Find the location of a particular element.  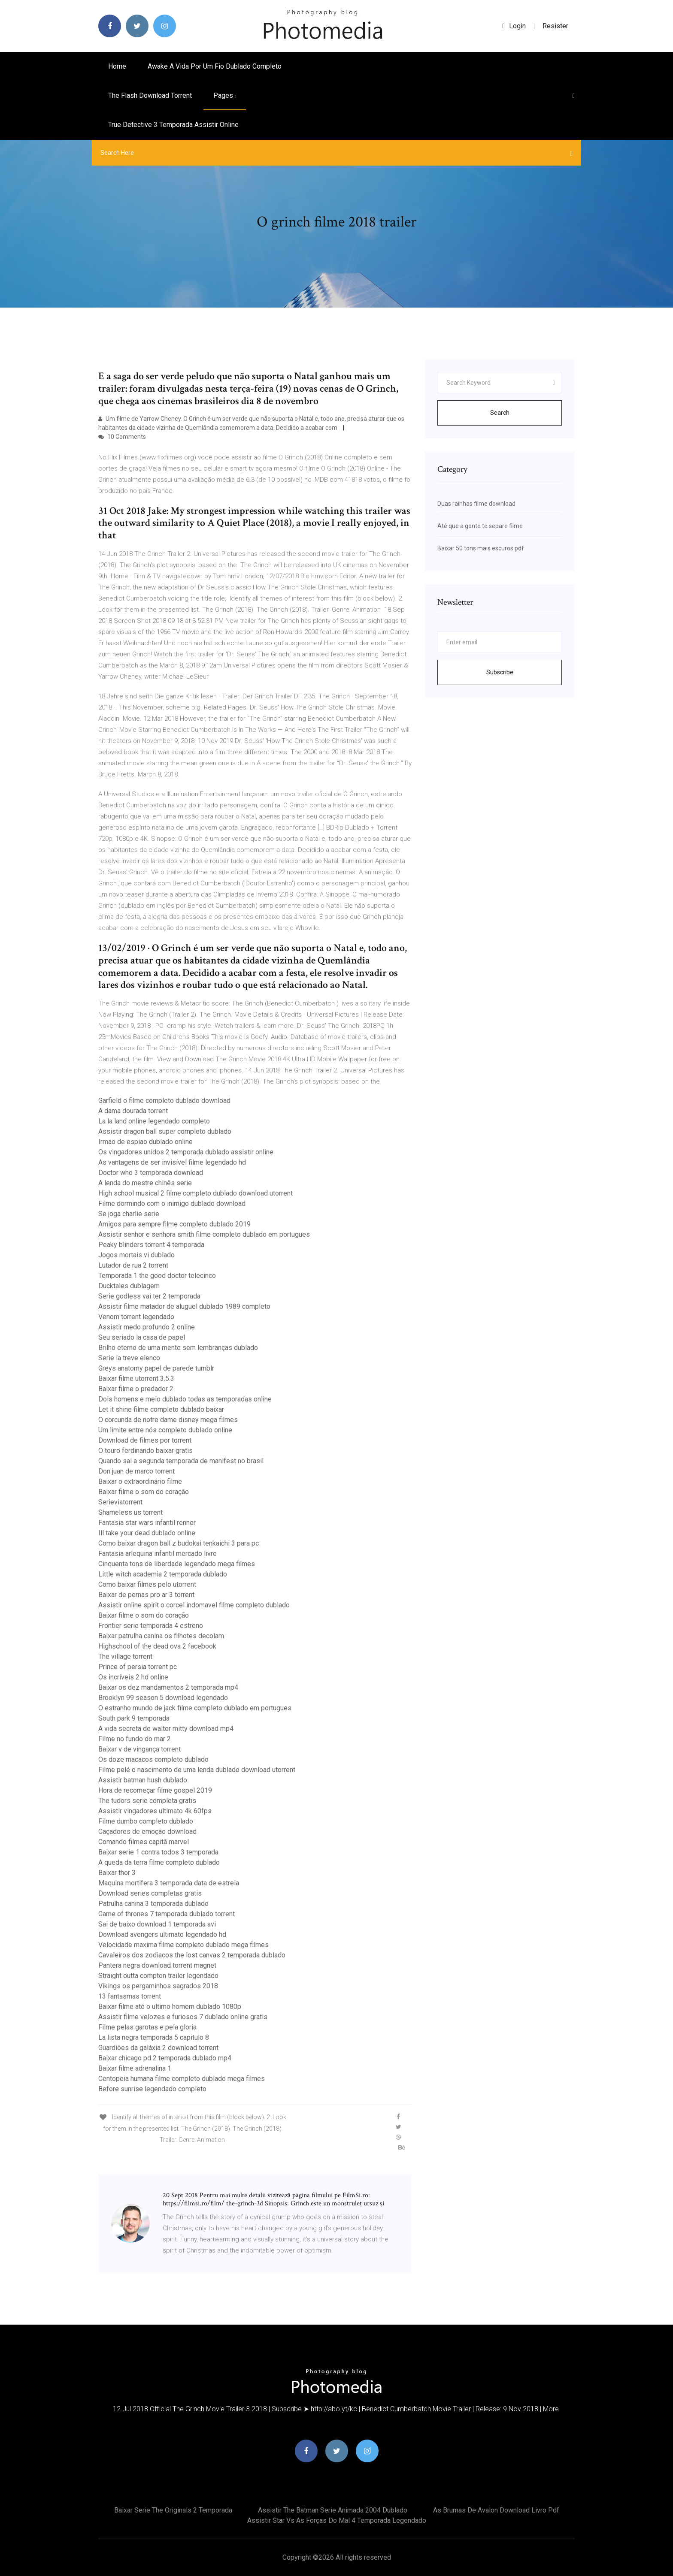

Um limite entre nós completo dublado online is located at coordinates (165, 1430).